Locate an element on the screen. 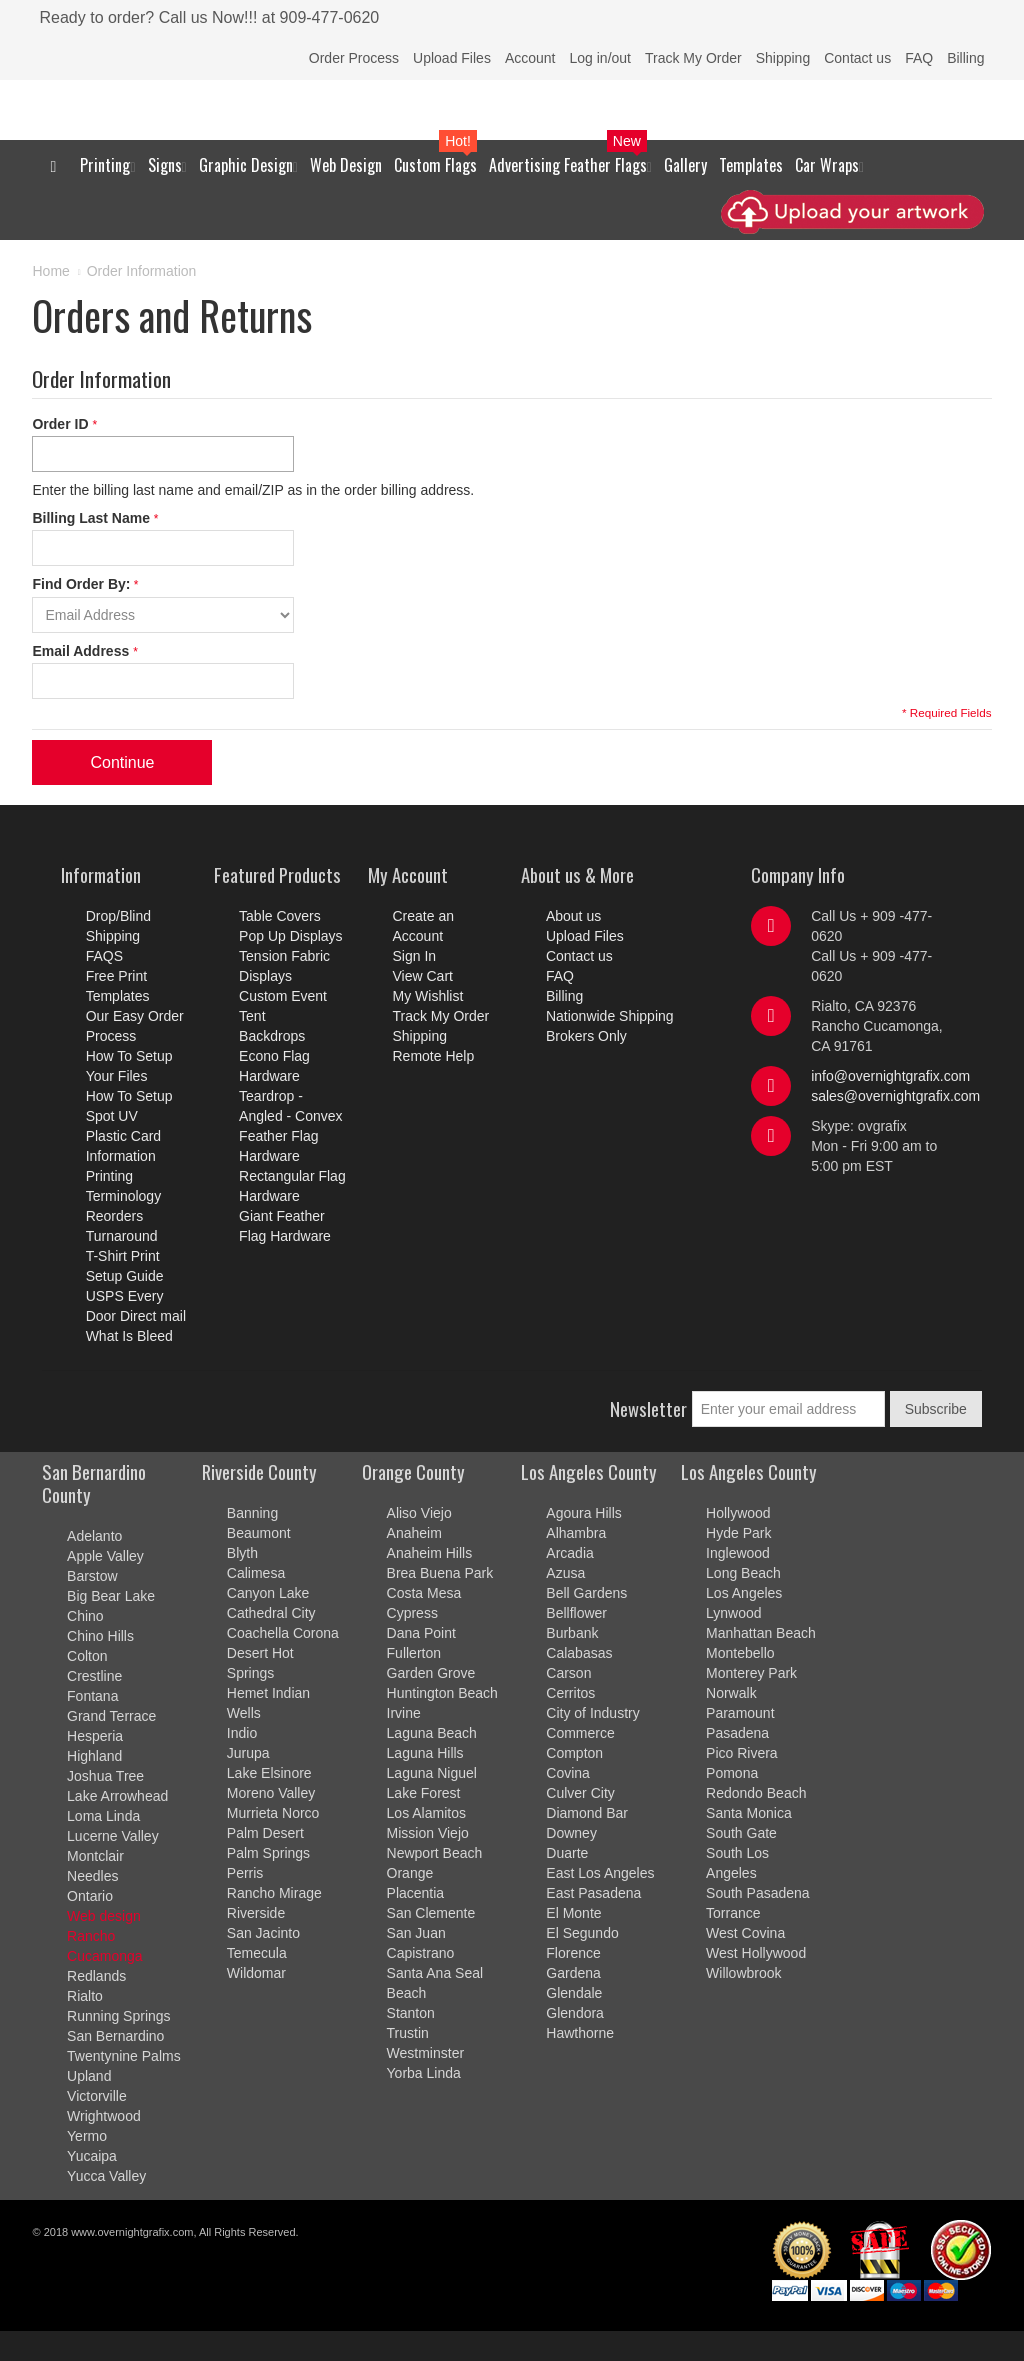 This screenshot has height=2361, width=1024. View Cart is located at coordinates (423, 976).